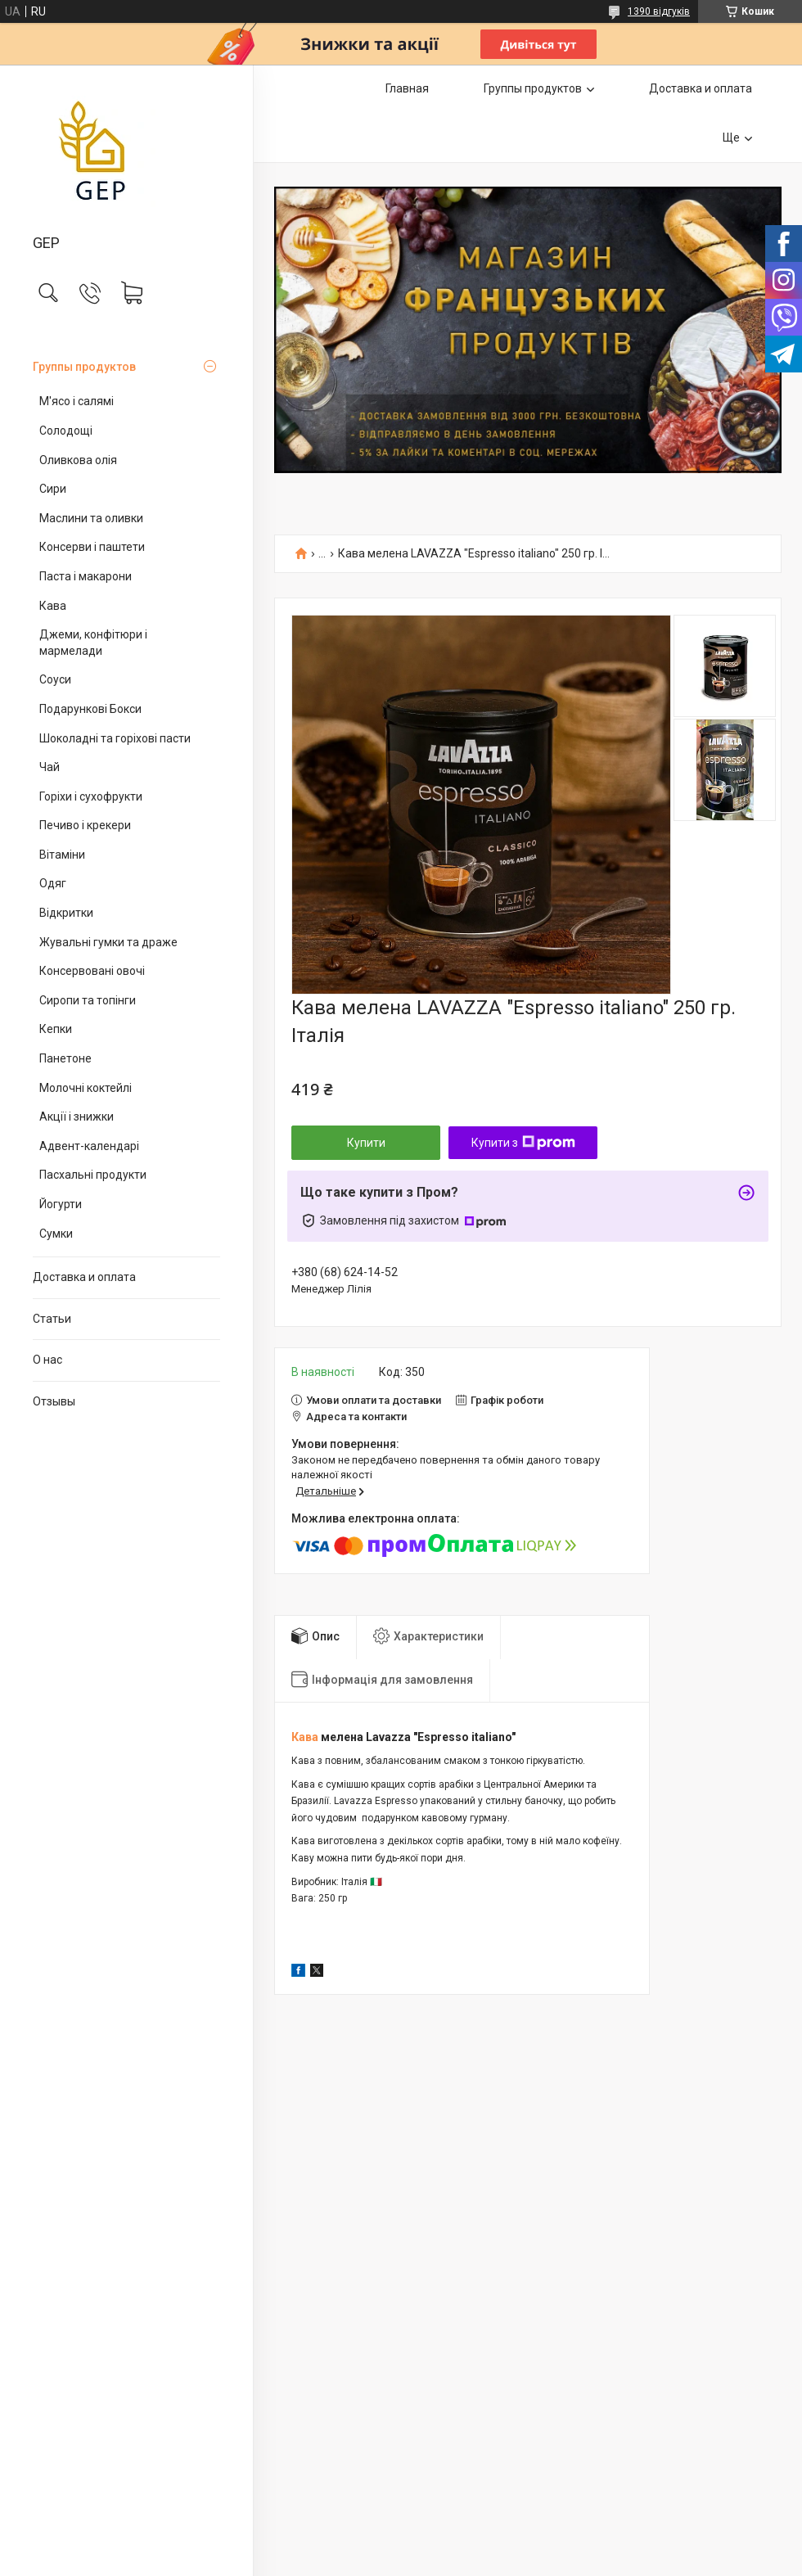 The height and width of the screenshot is (2576, 802). Describe the element at coordinates (56, 1233) in the screenshot. I see `Сумки` at that location.